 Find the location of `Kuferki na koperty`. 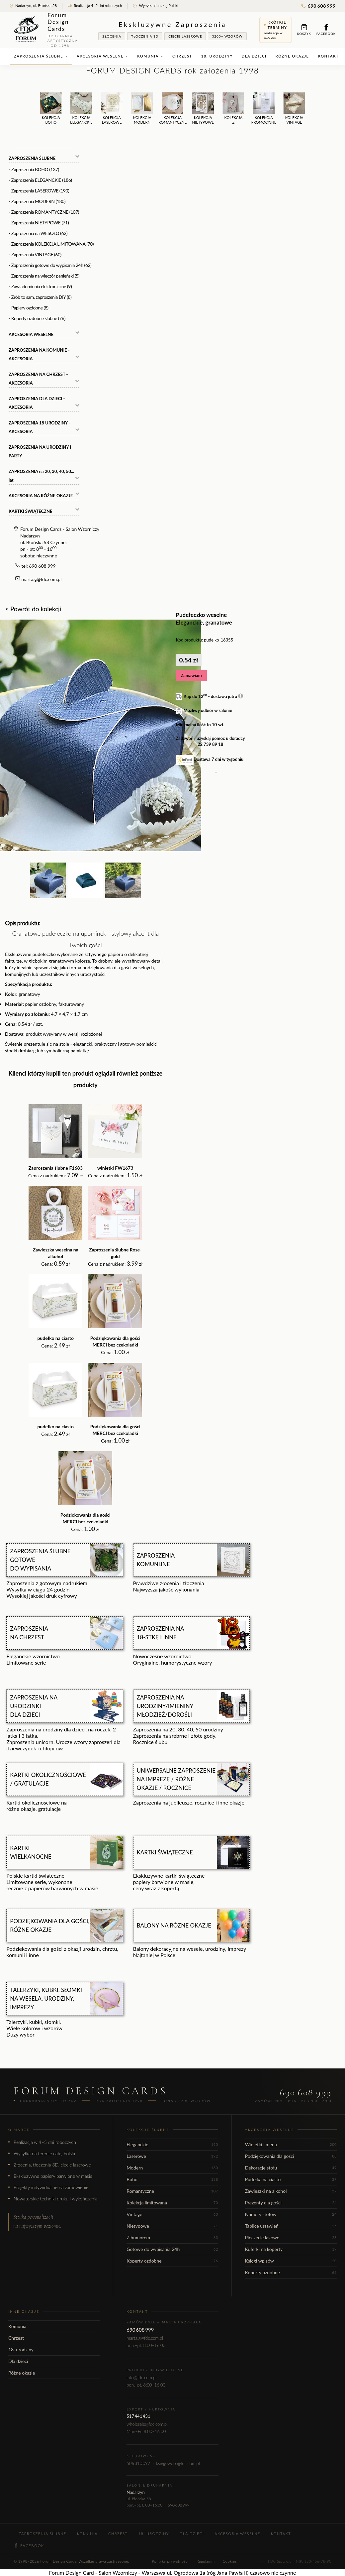

Kuferki na koperty is located at coordinates (291, 2249).